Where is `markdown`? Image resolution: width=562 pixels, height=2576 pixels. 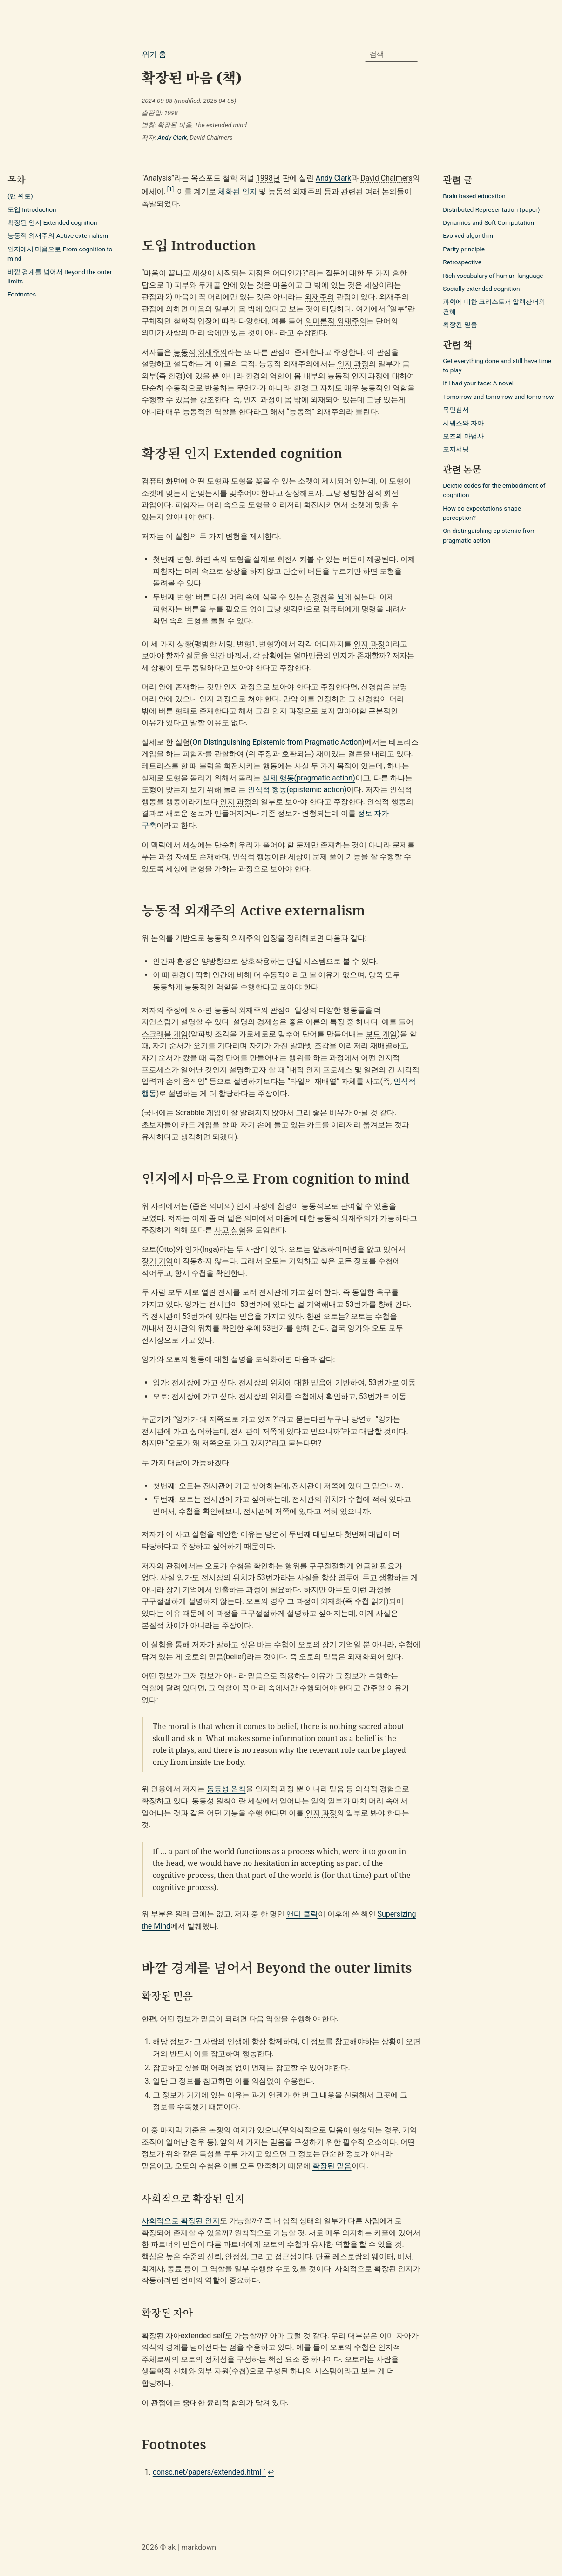
markdown is located at coordinates (198, 2547).